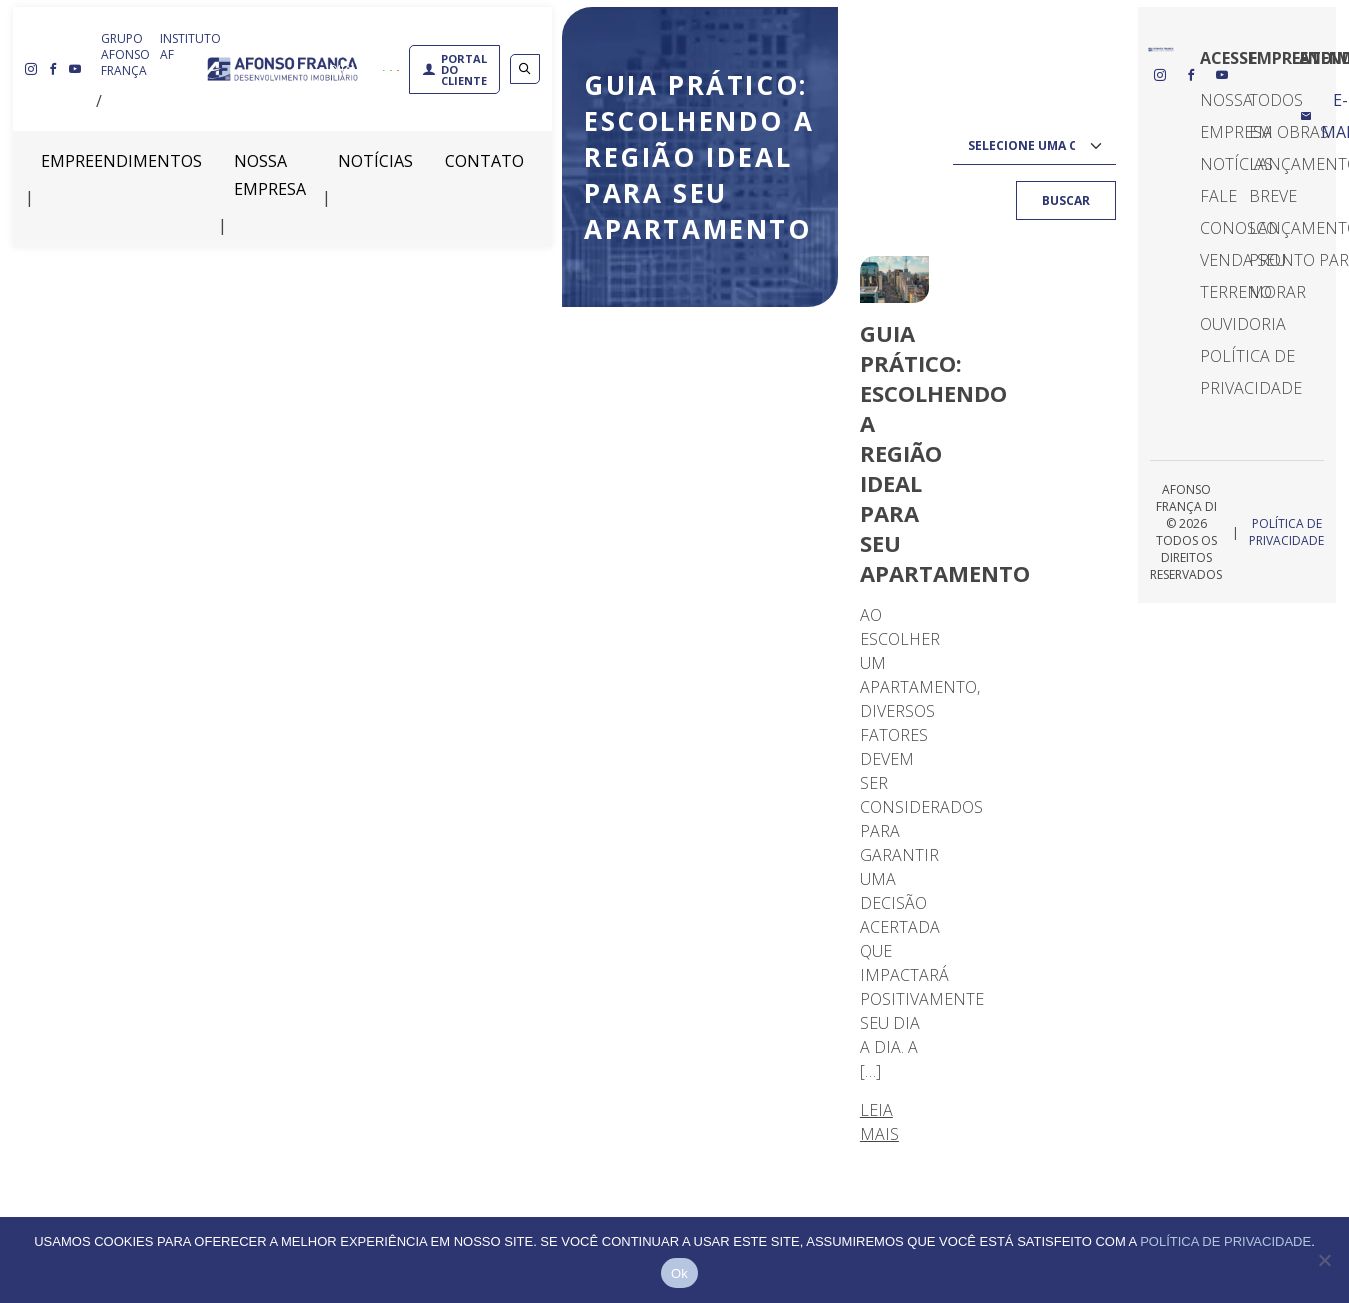  I want to click on Buscar, so click(1066, 200).